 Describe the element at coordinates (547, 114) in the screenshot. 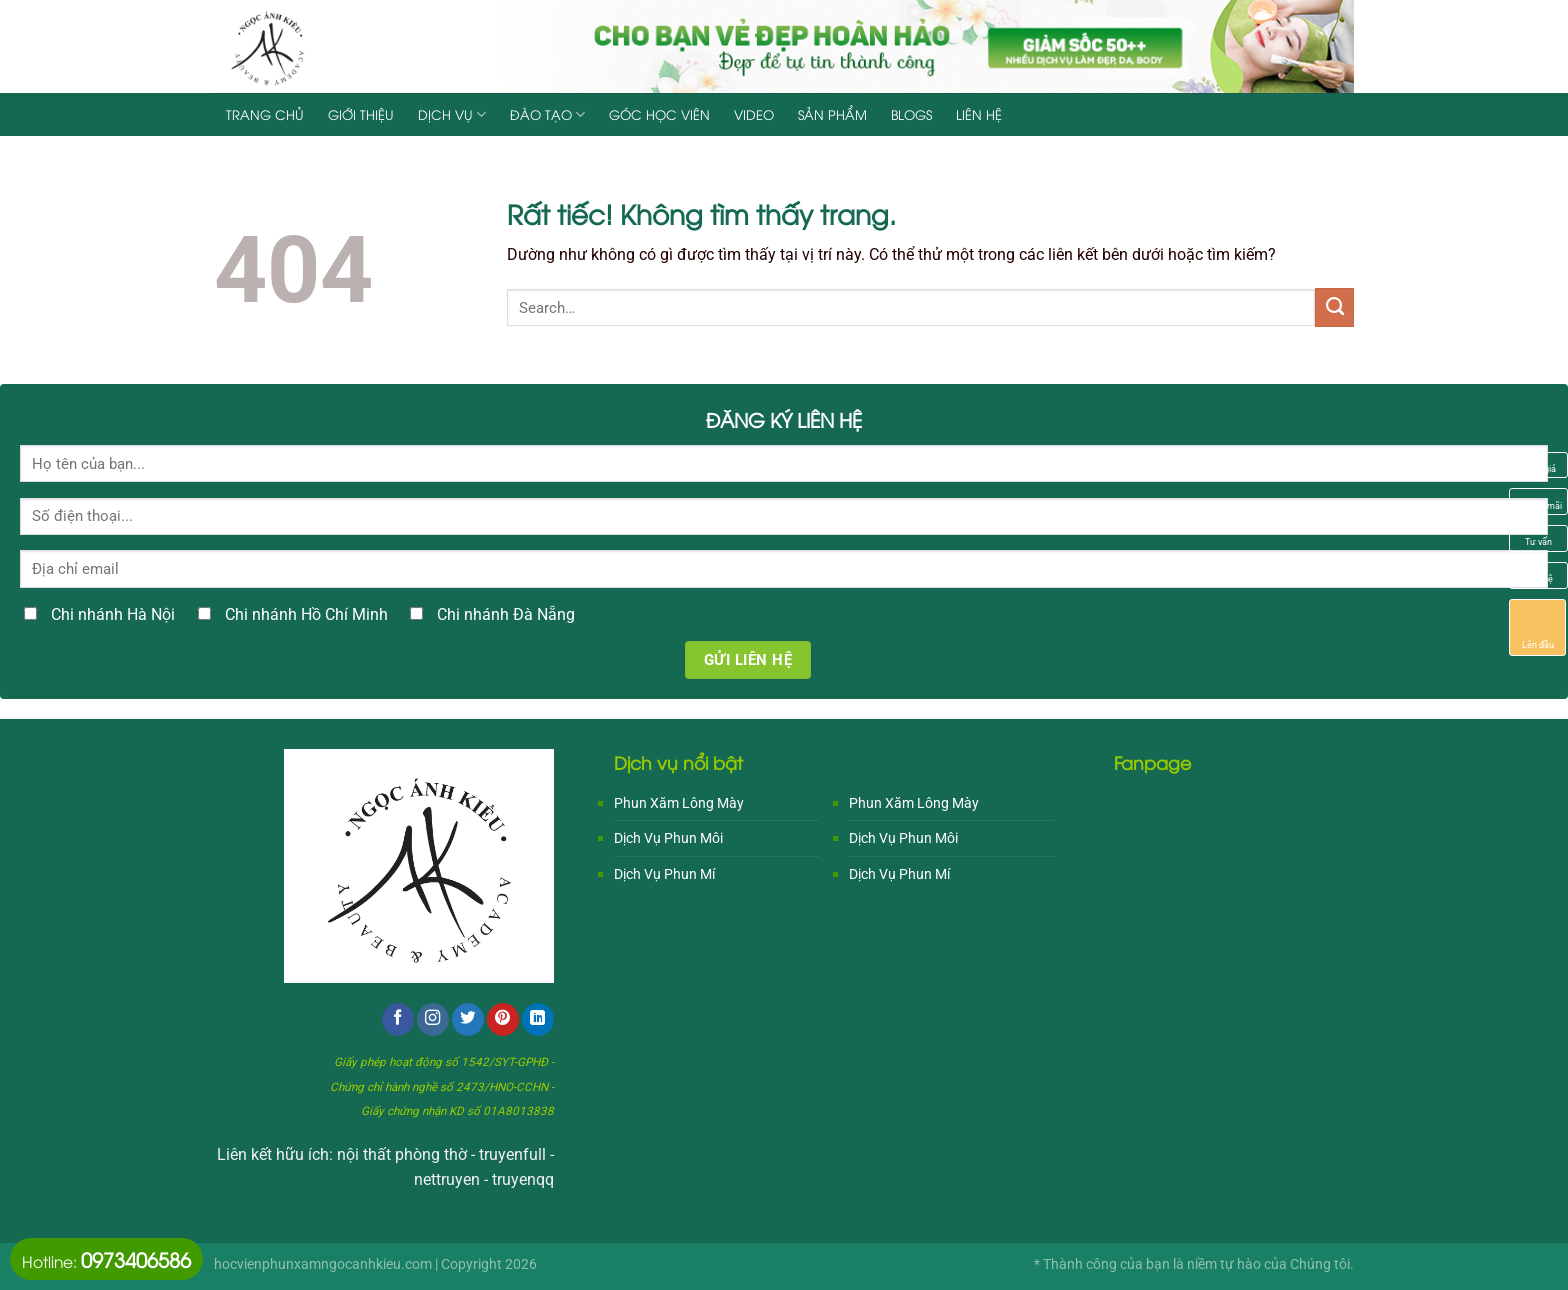

I see `Đào Tạo` at that location.